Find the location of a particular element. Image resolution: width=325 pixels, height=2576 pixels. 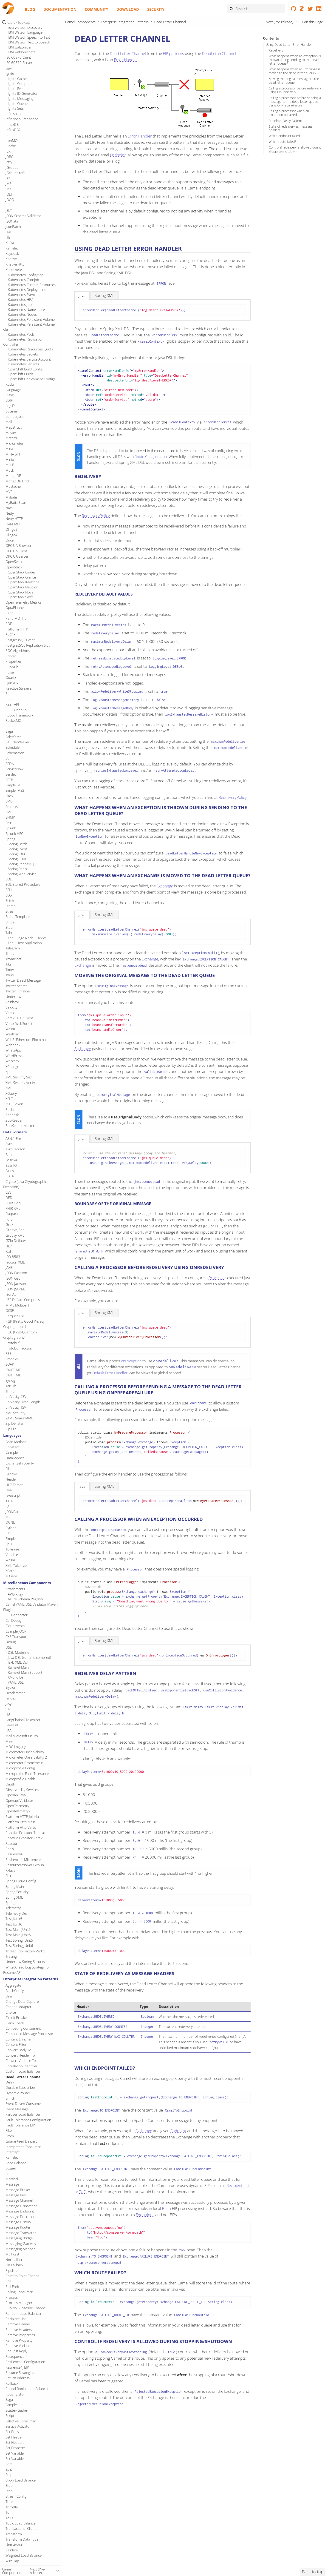

DSL is located at coordinates (9, 1647).